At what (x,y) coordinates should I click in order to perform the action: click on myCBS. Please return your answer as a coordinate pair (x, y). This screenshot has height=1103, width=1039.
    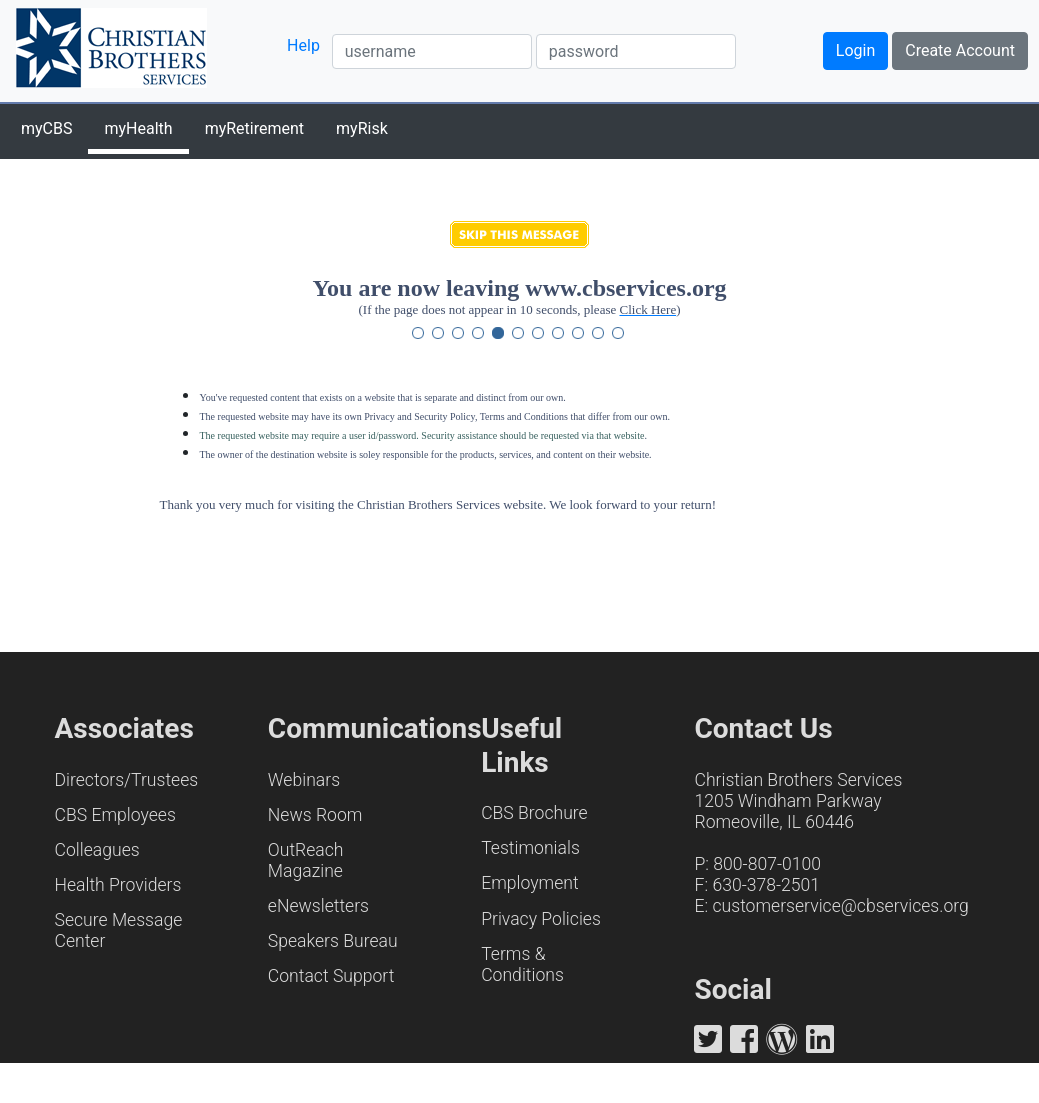
    Looking at the image, I should click on (46, 128).